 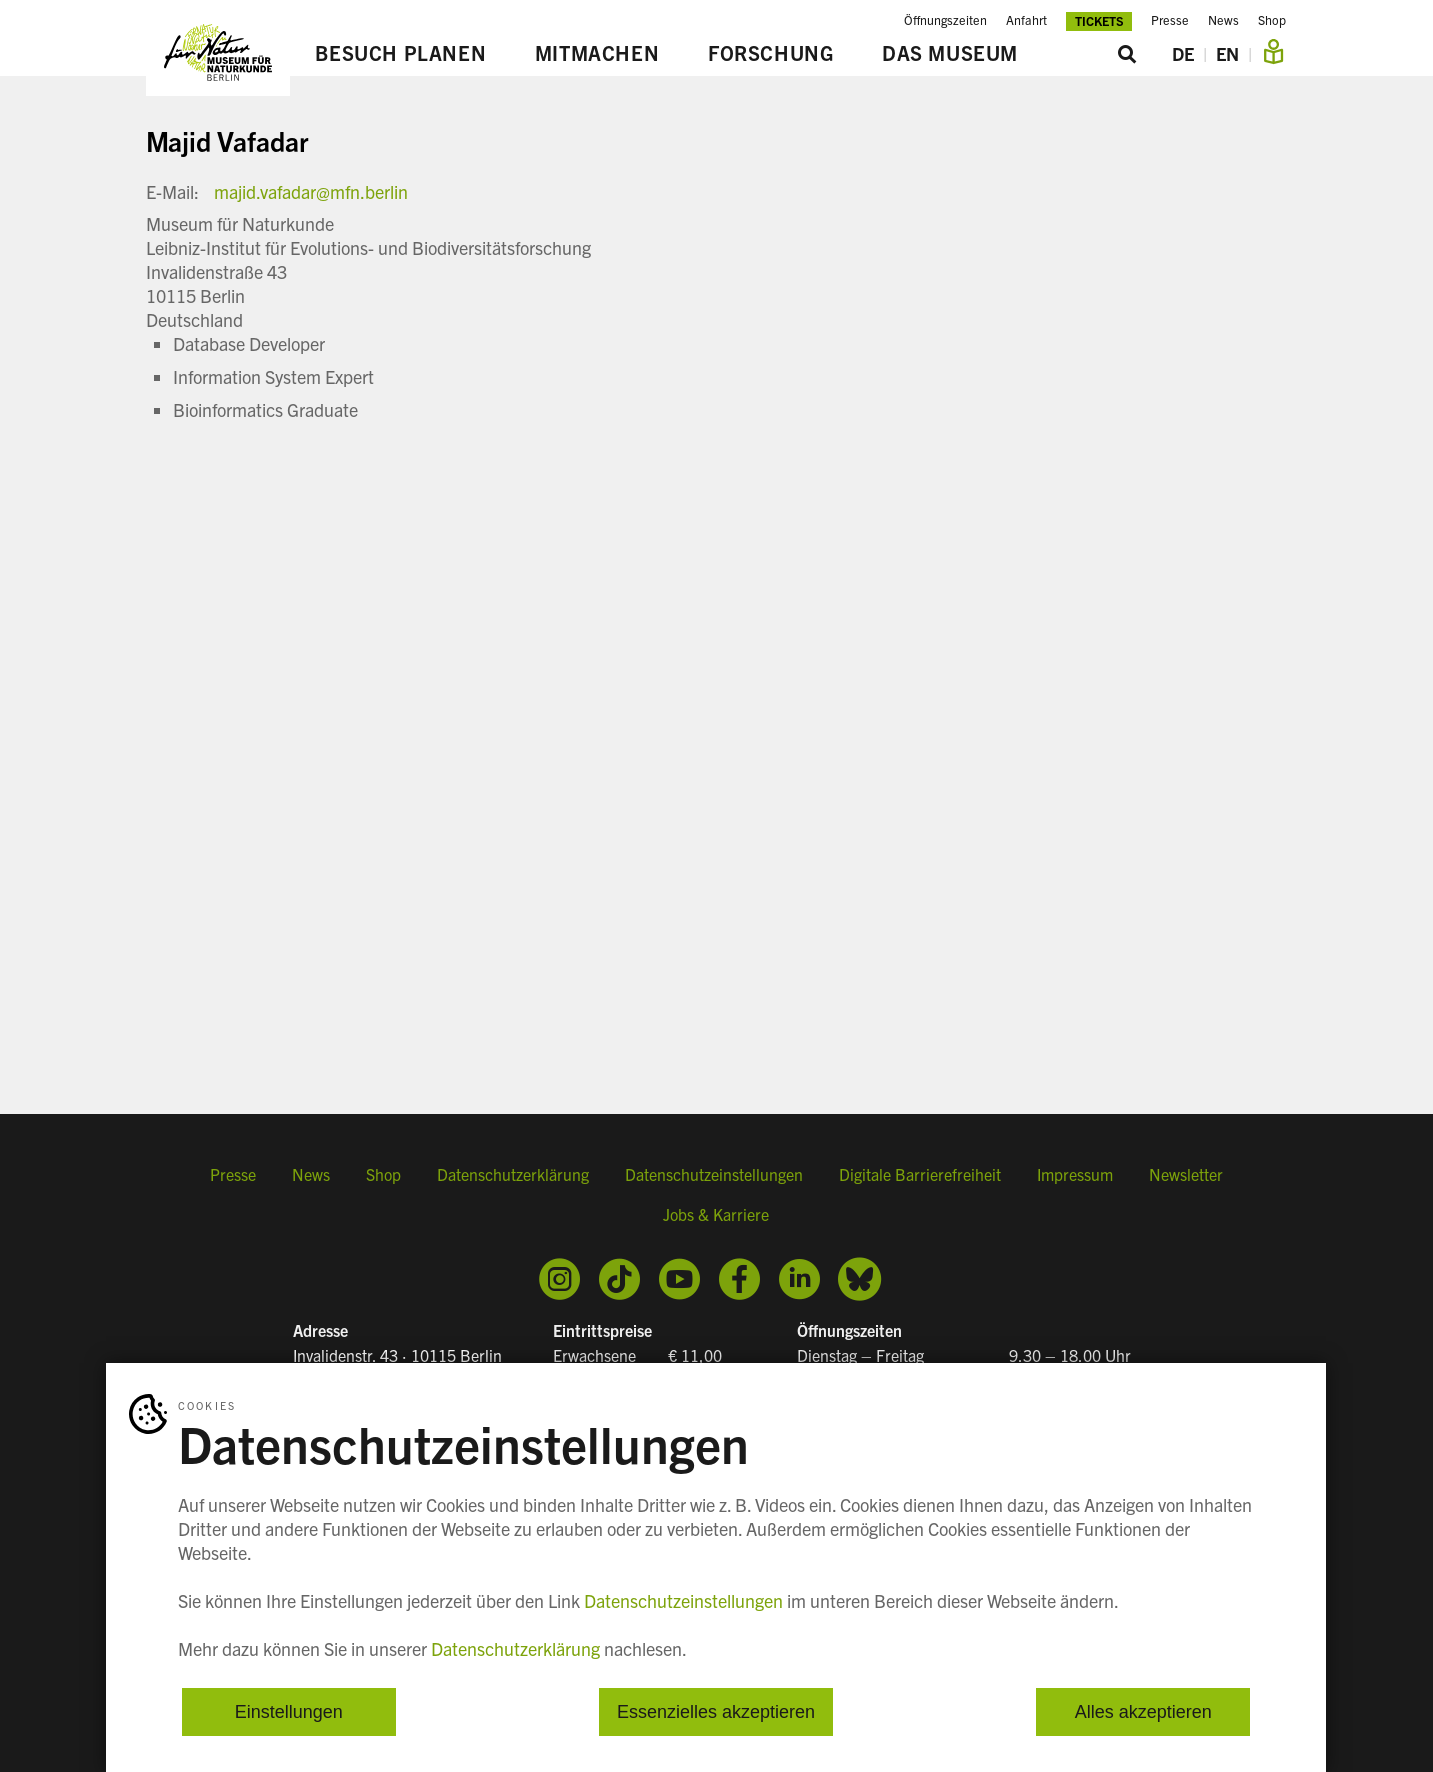 What do you see at coordinates (1075, 1174) in the screenshot?
I see `Impressum` at bounding box center [1075, 1174].